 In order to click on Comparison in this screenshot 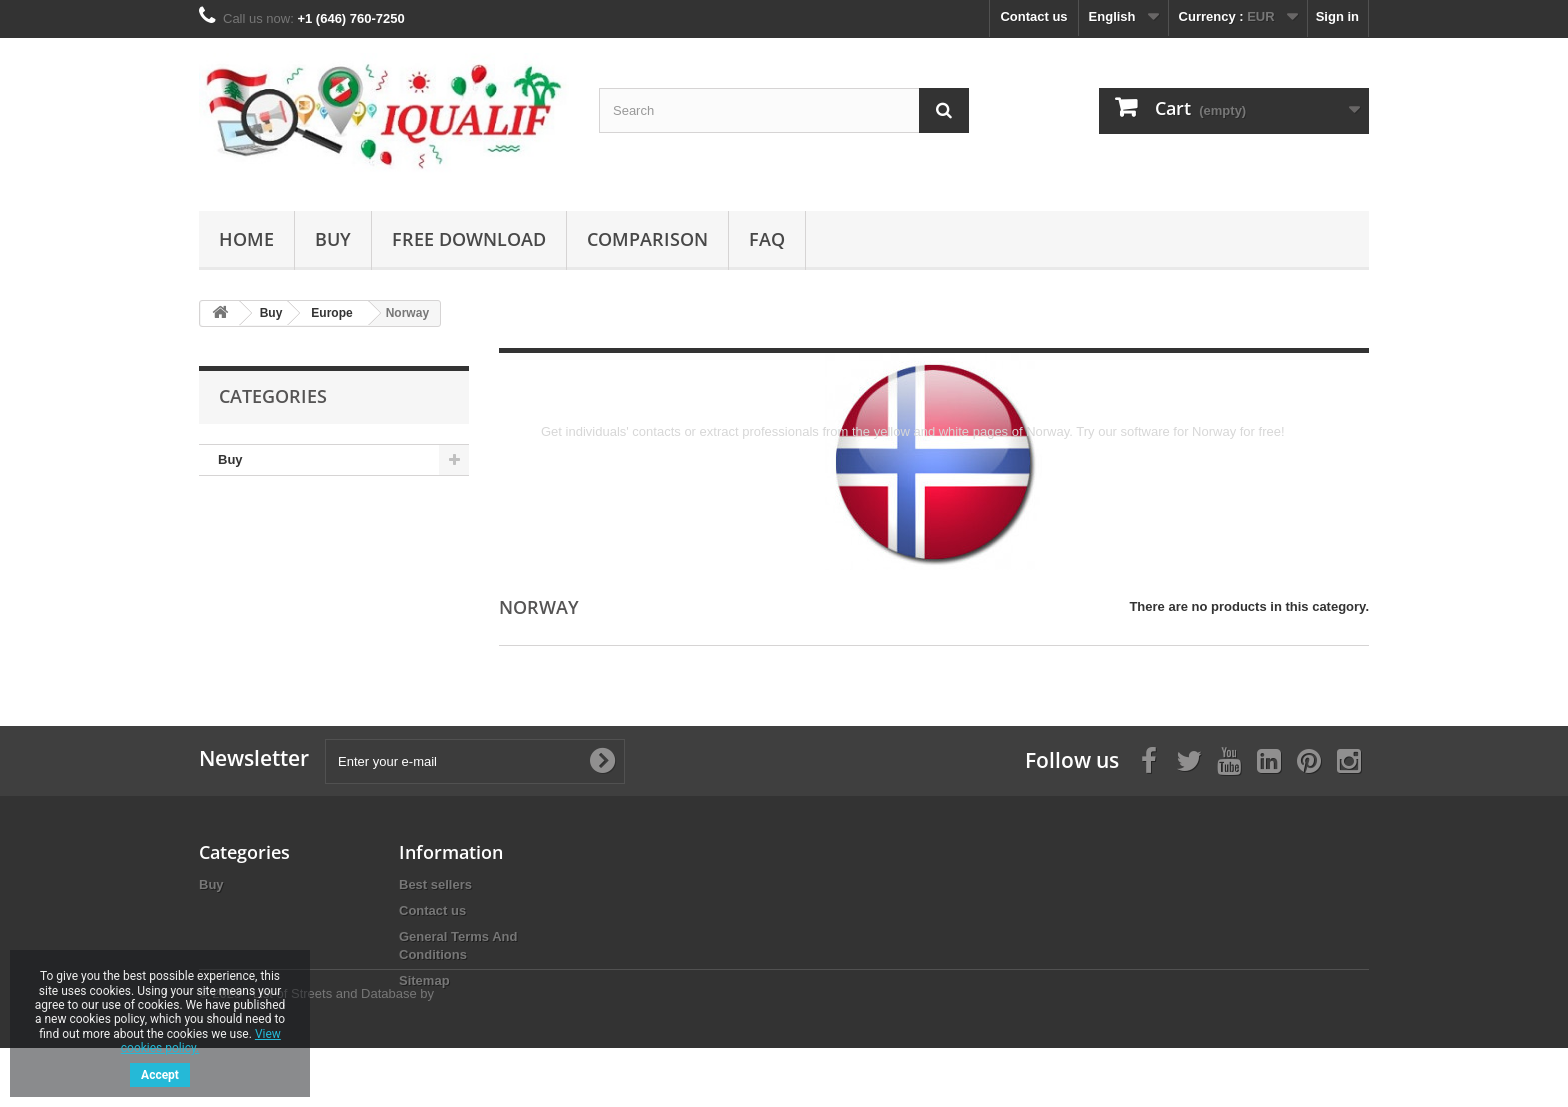, I will do `click(647, 239)`.